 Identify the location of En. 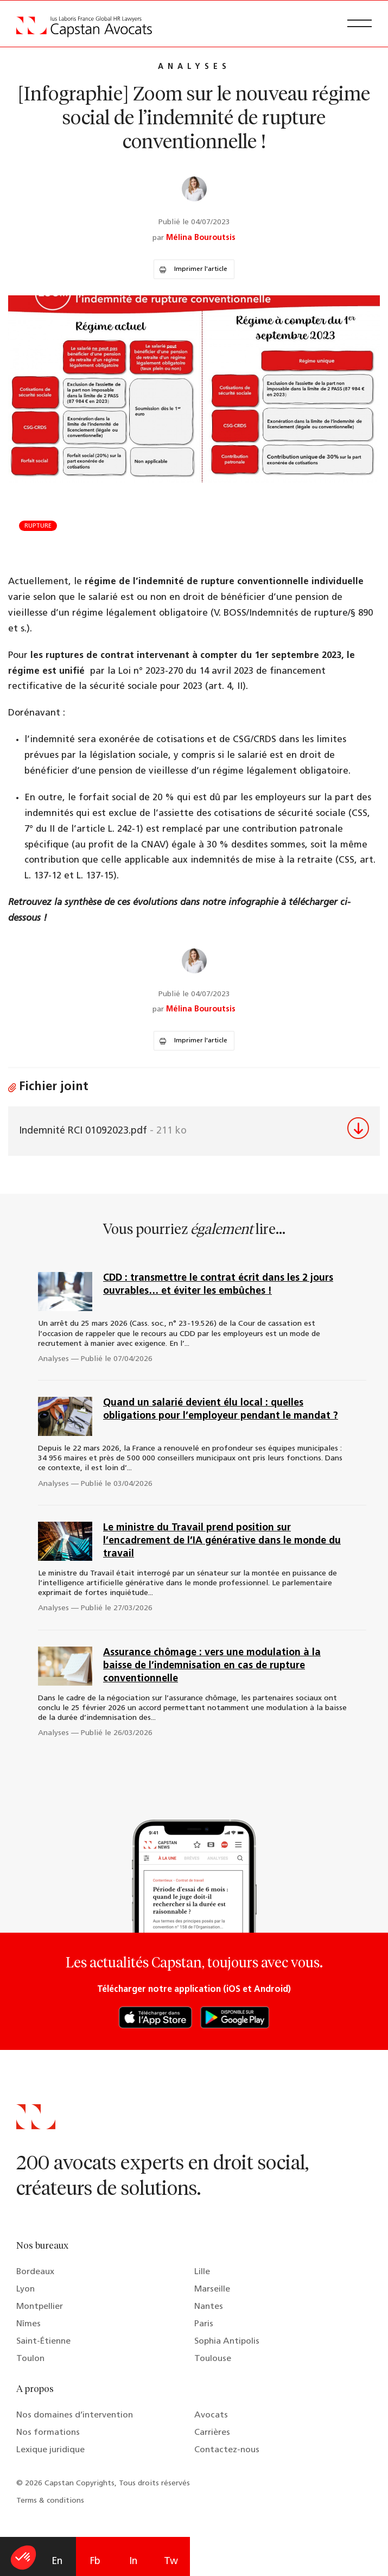
(57, 2561).